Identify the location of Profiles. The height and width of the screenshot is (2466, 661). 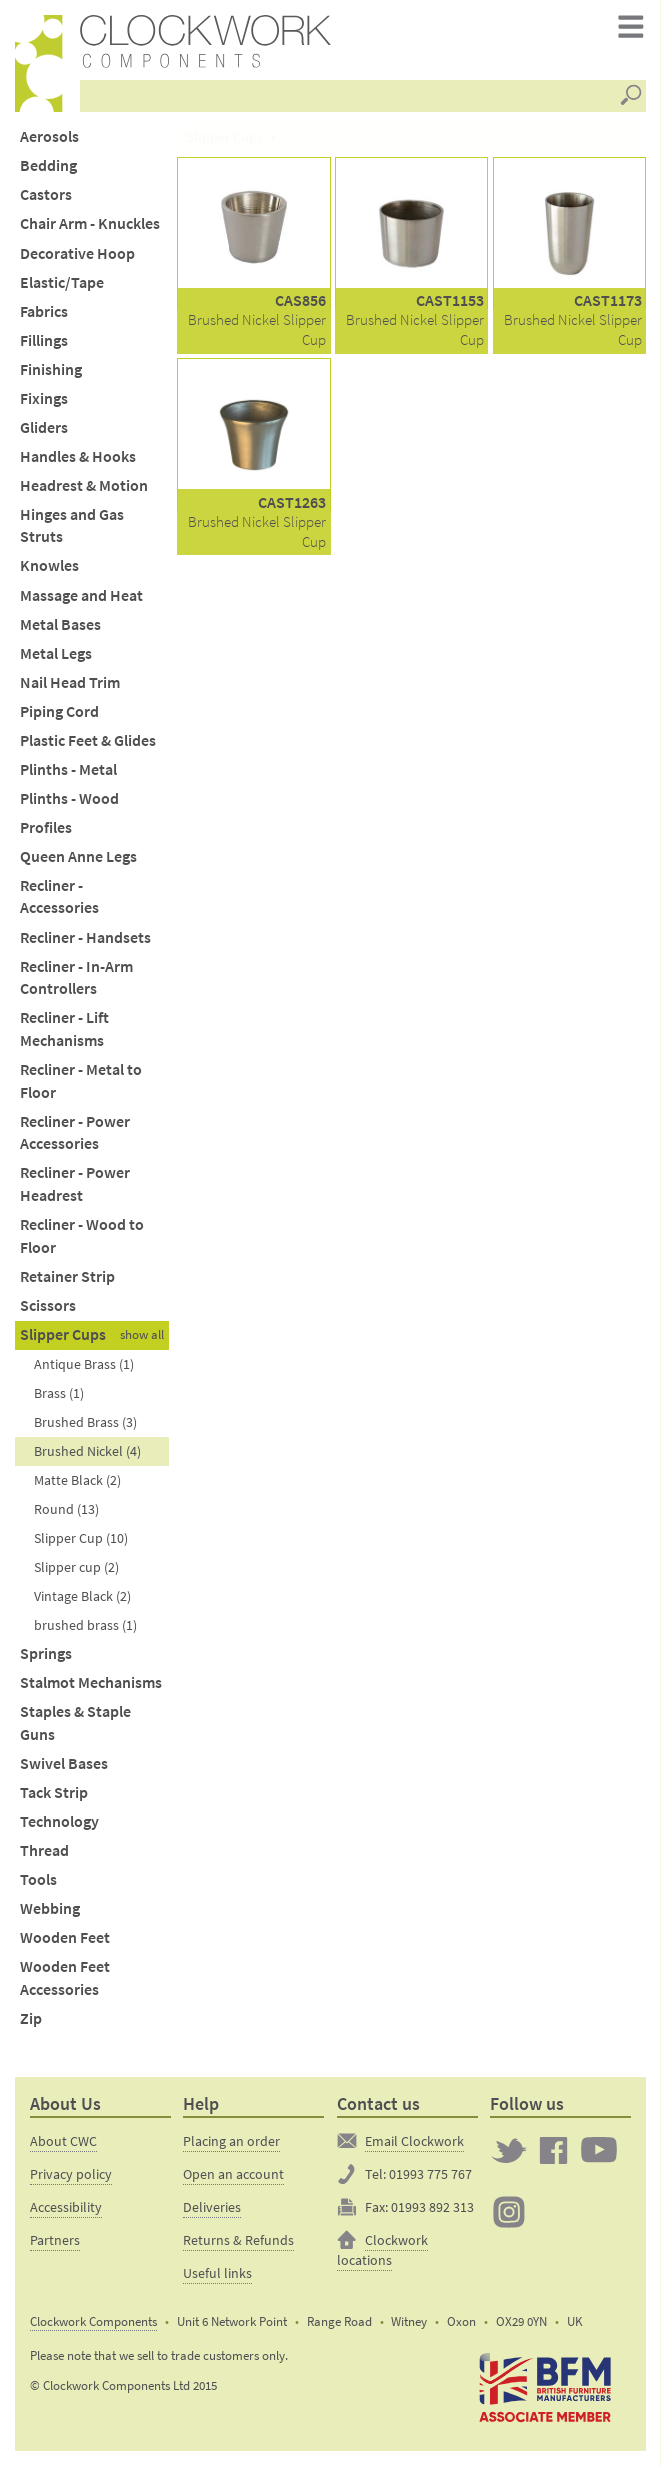
(46, 827).